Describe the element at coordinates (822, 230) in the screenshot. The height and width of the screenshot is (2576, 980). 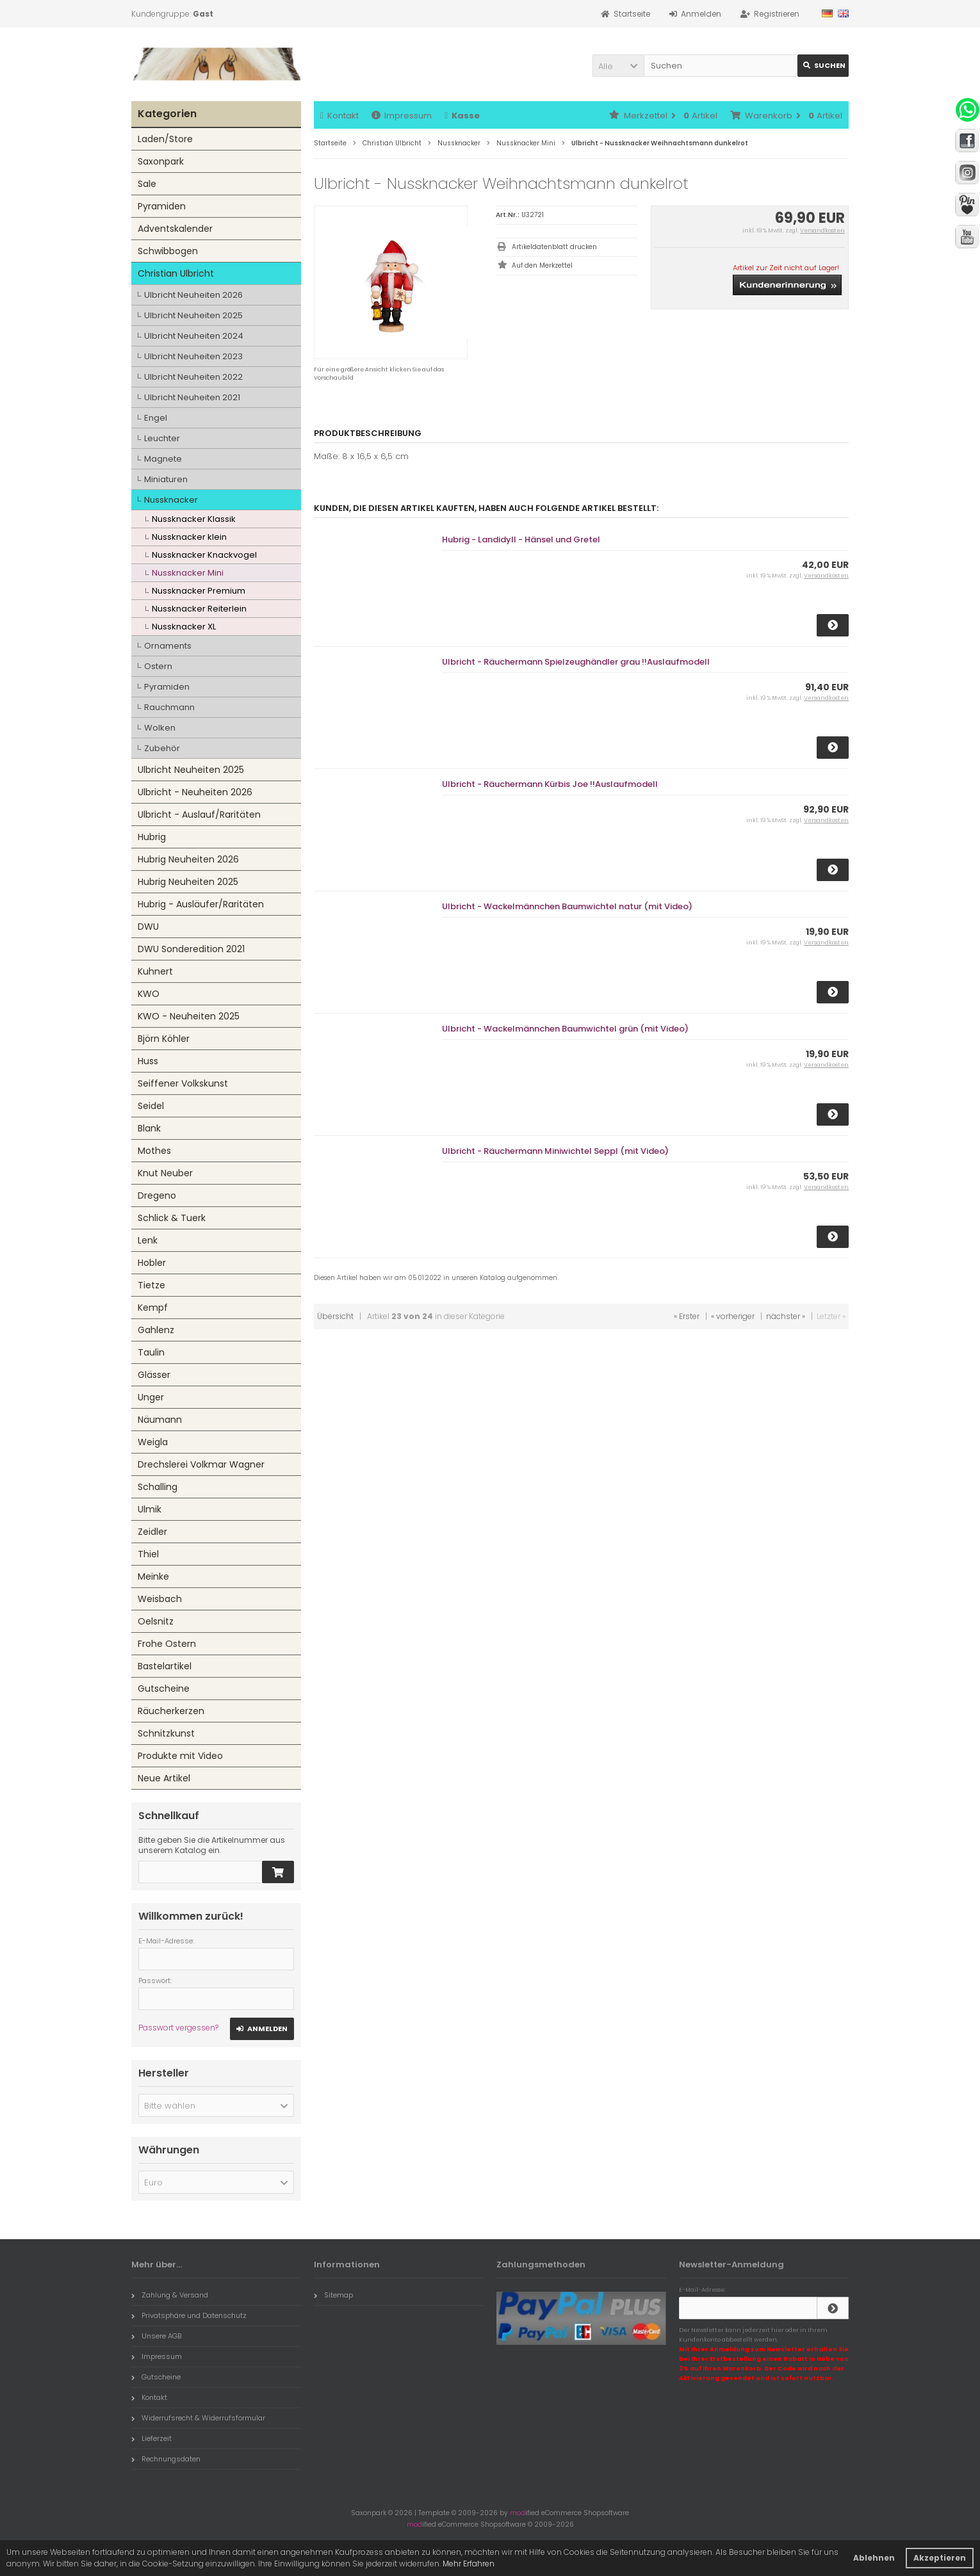
I see `Versandkosten` at that location.